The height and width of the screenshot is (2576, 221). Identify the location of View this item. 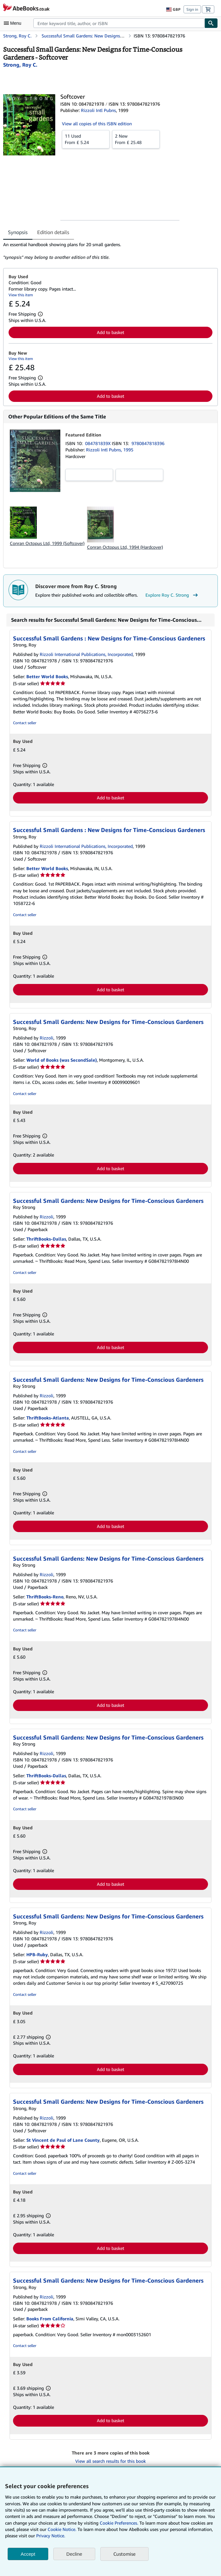
(21, 294).